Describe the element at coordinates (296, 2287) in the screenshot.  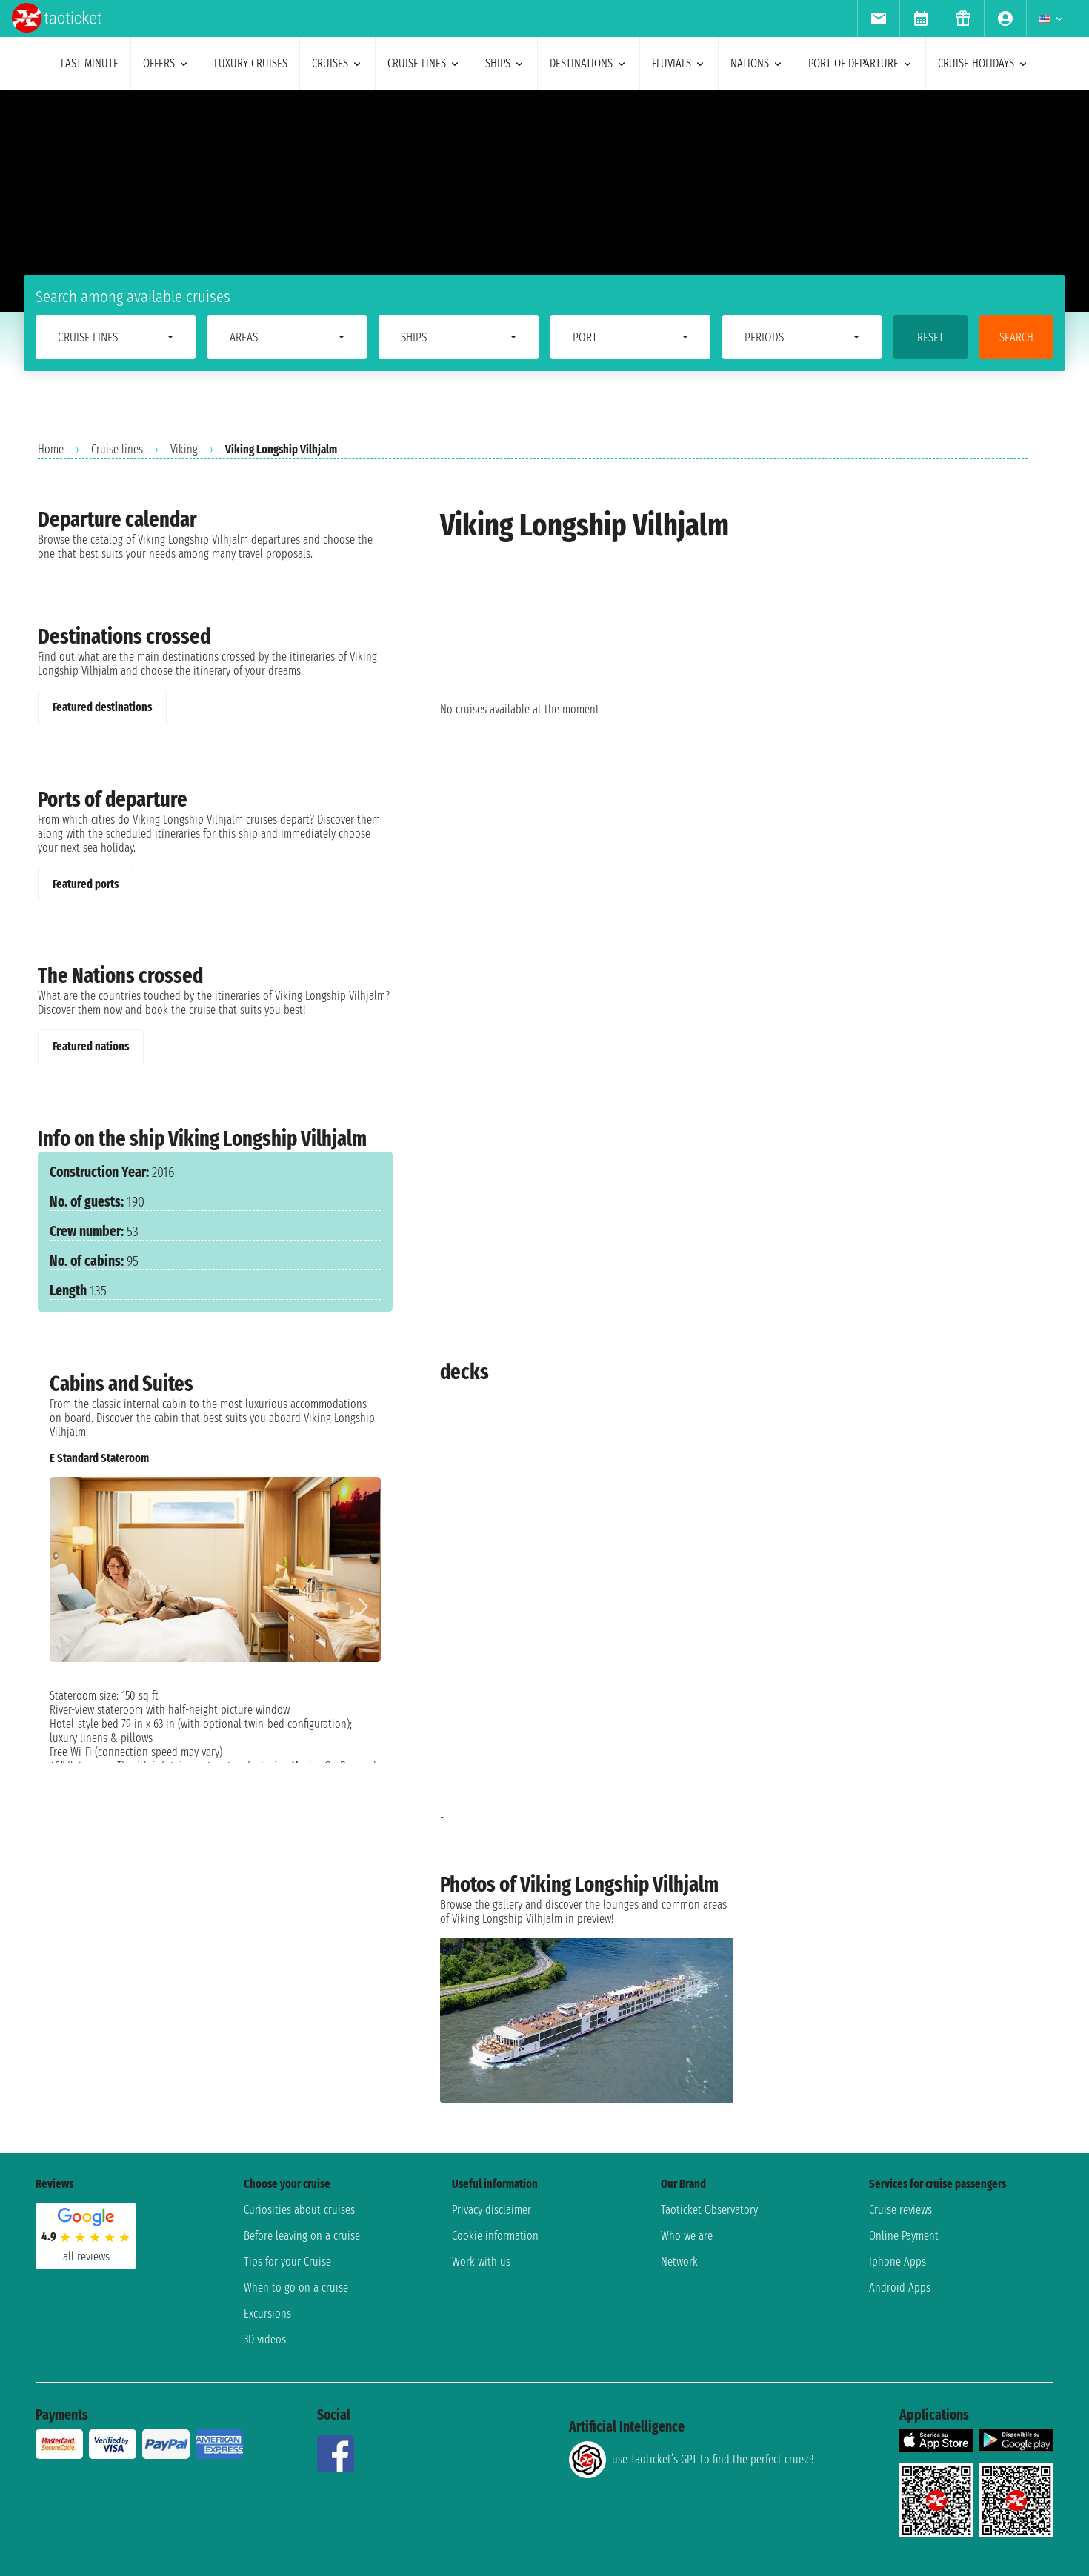
I see `When to go on a cruise` at that location.